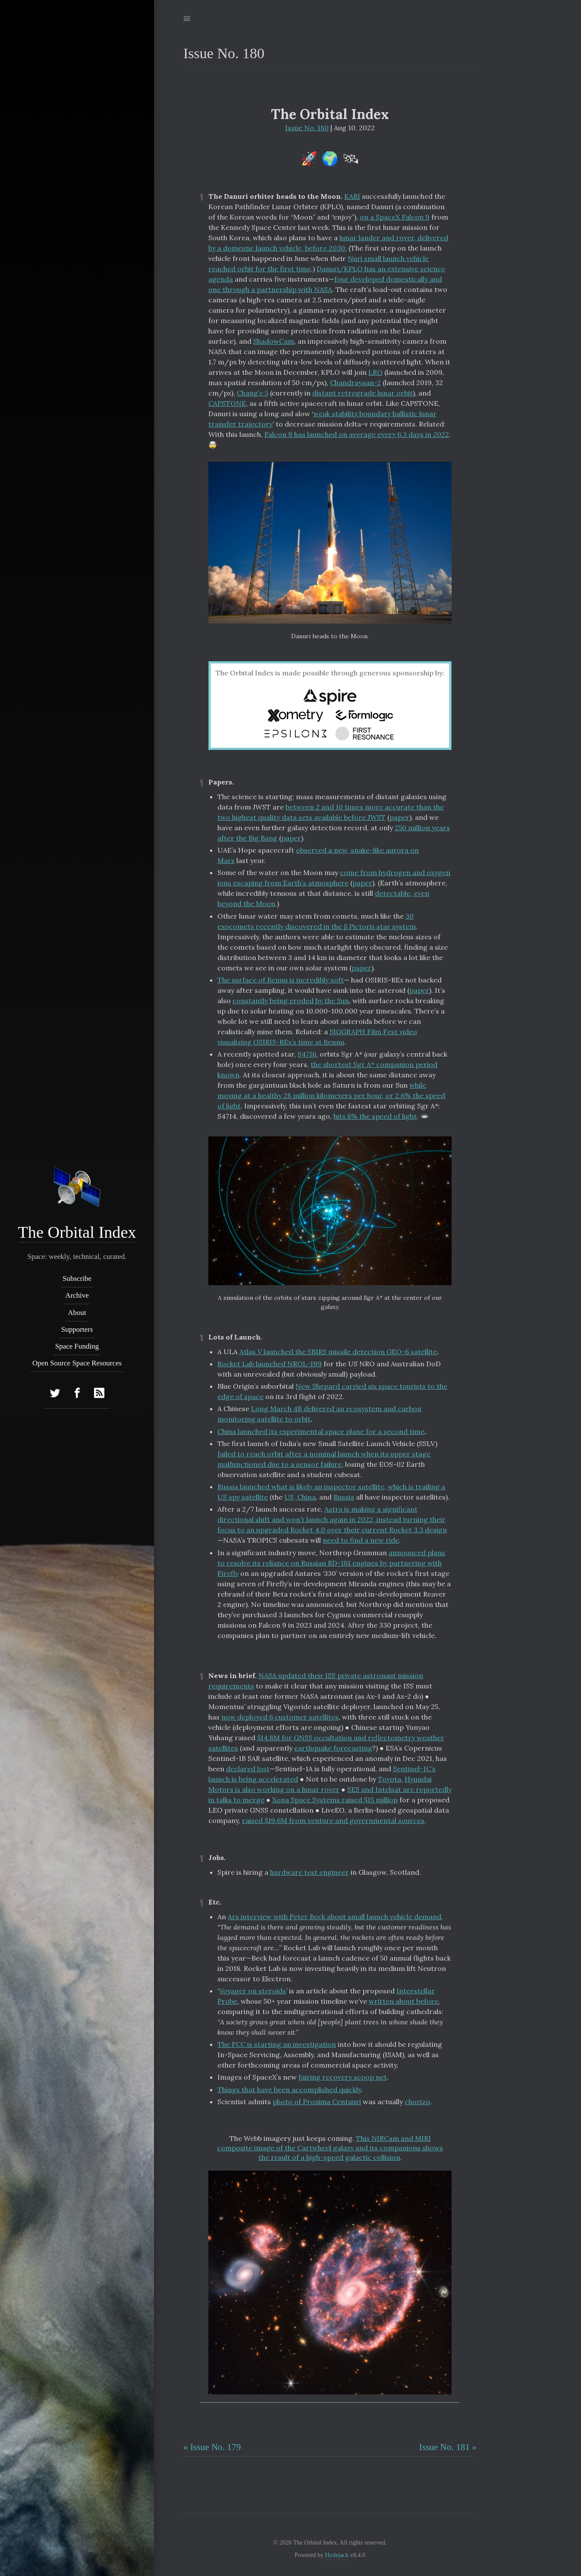 The height and width of the screenshot is (2576, 581). I want to click on Hydejack, so click(337, 2554).